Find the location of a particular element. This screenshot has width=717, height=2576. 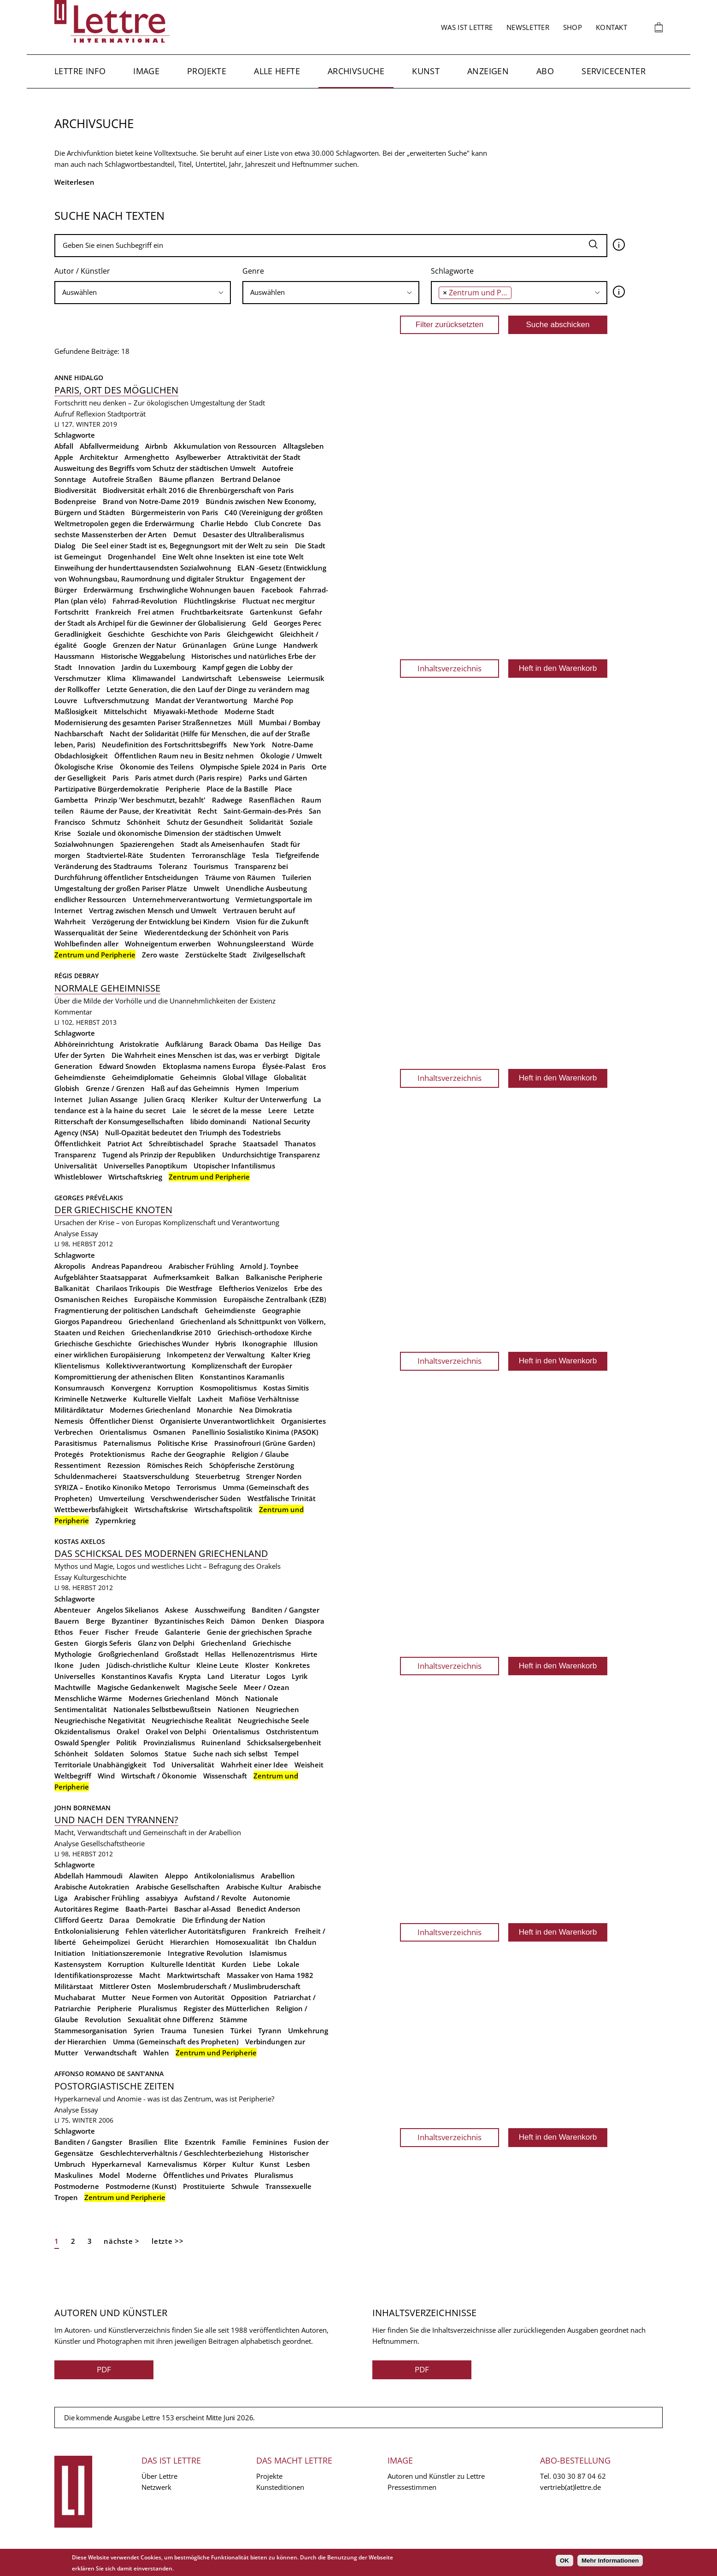

Global Village is located at coordinates (245, 1077).